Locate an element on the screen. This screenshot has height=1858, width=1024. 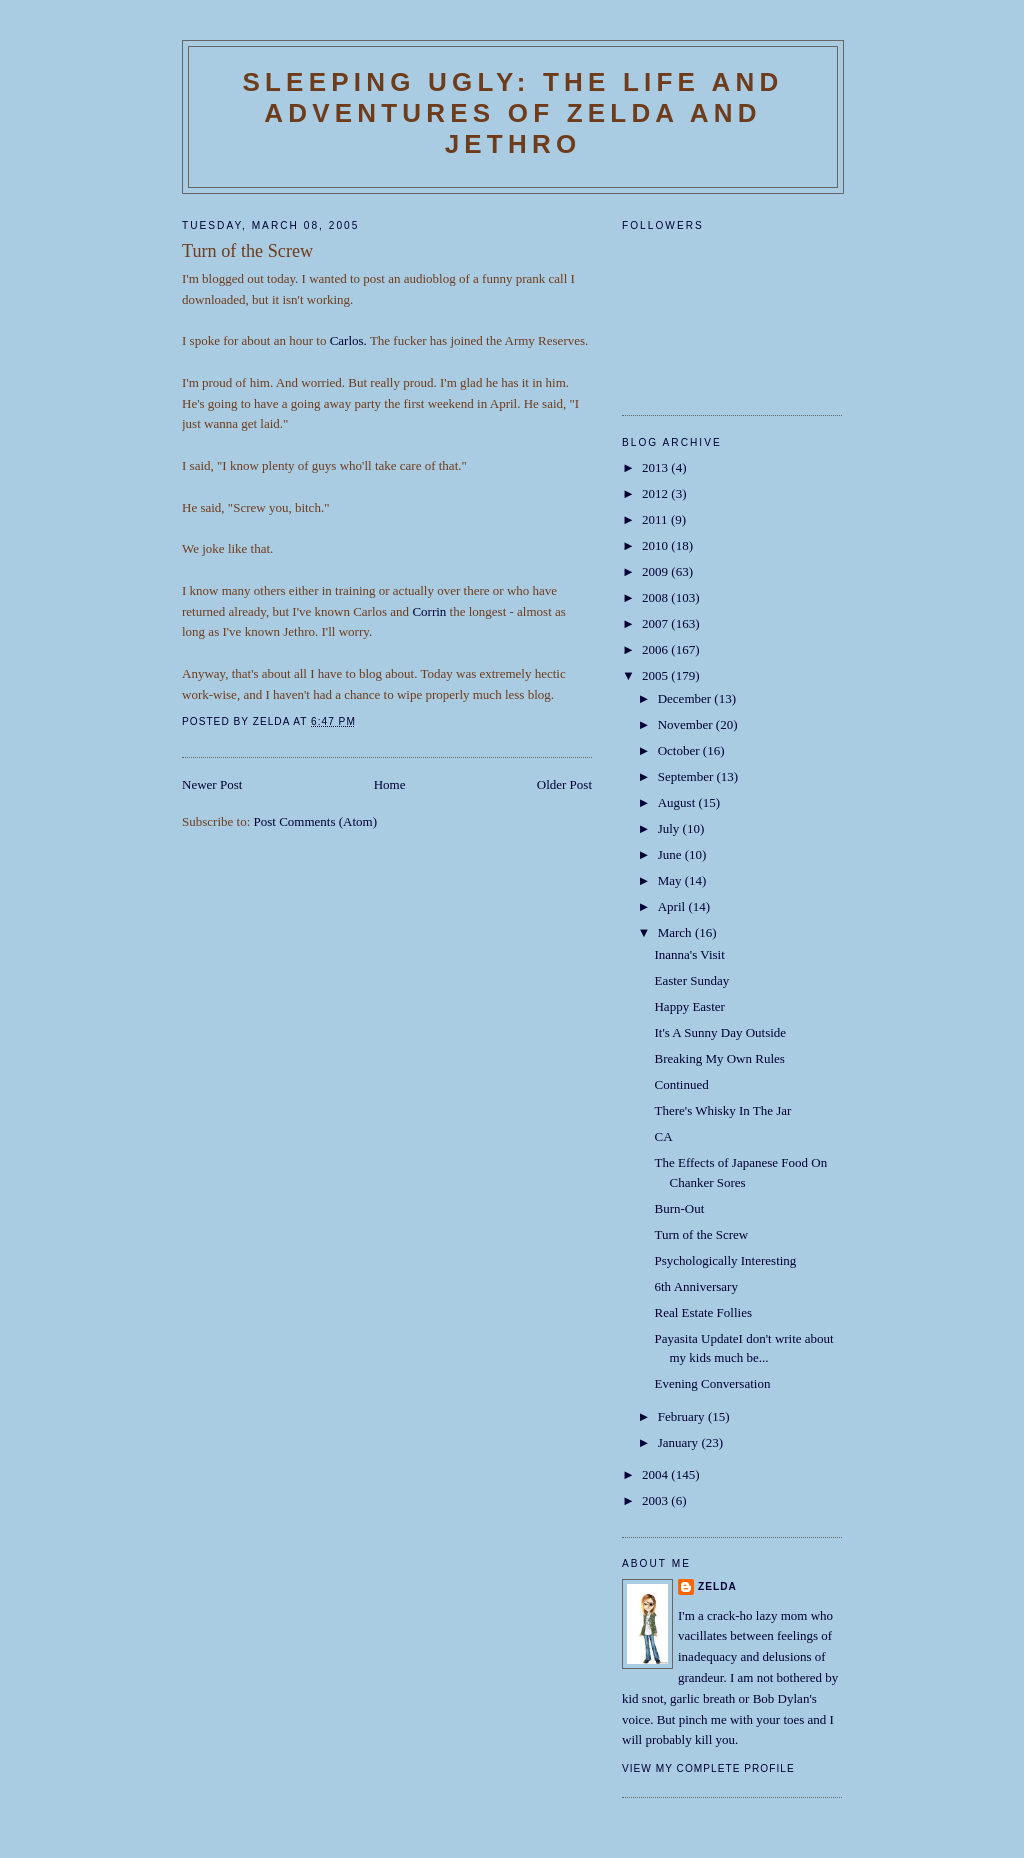
Home is located at coordinates (390, 784).